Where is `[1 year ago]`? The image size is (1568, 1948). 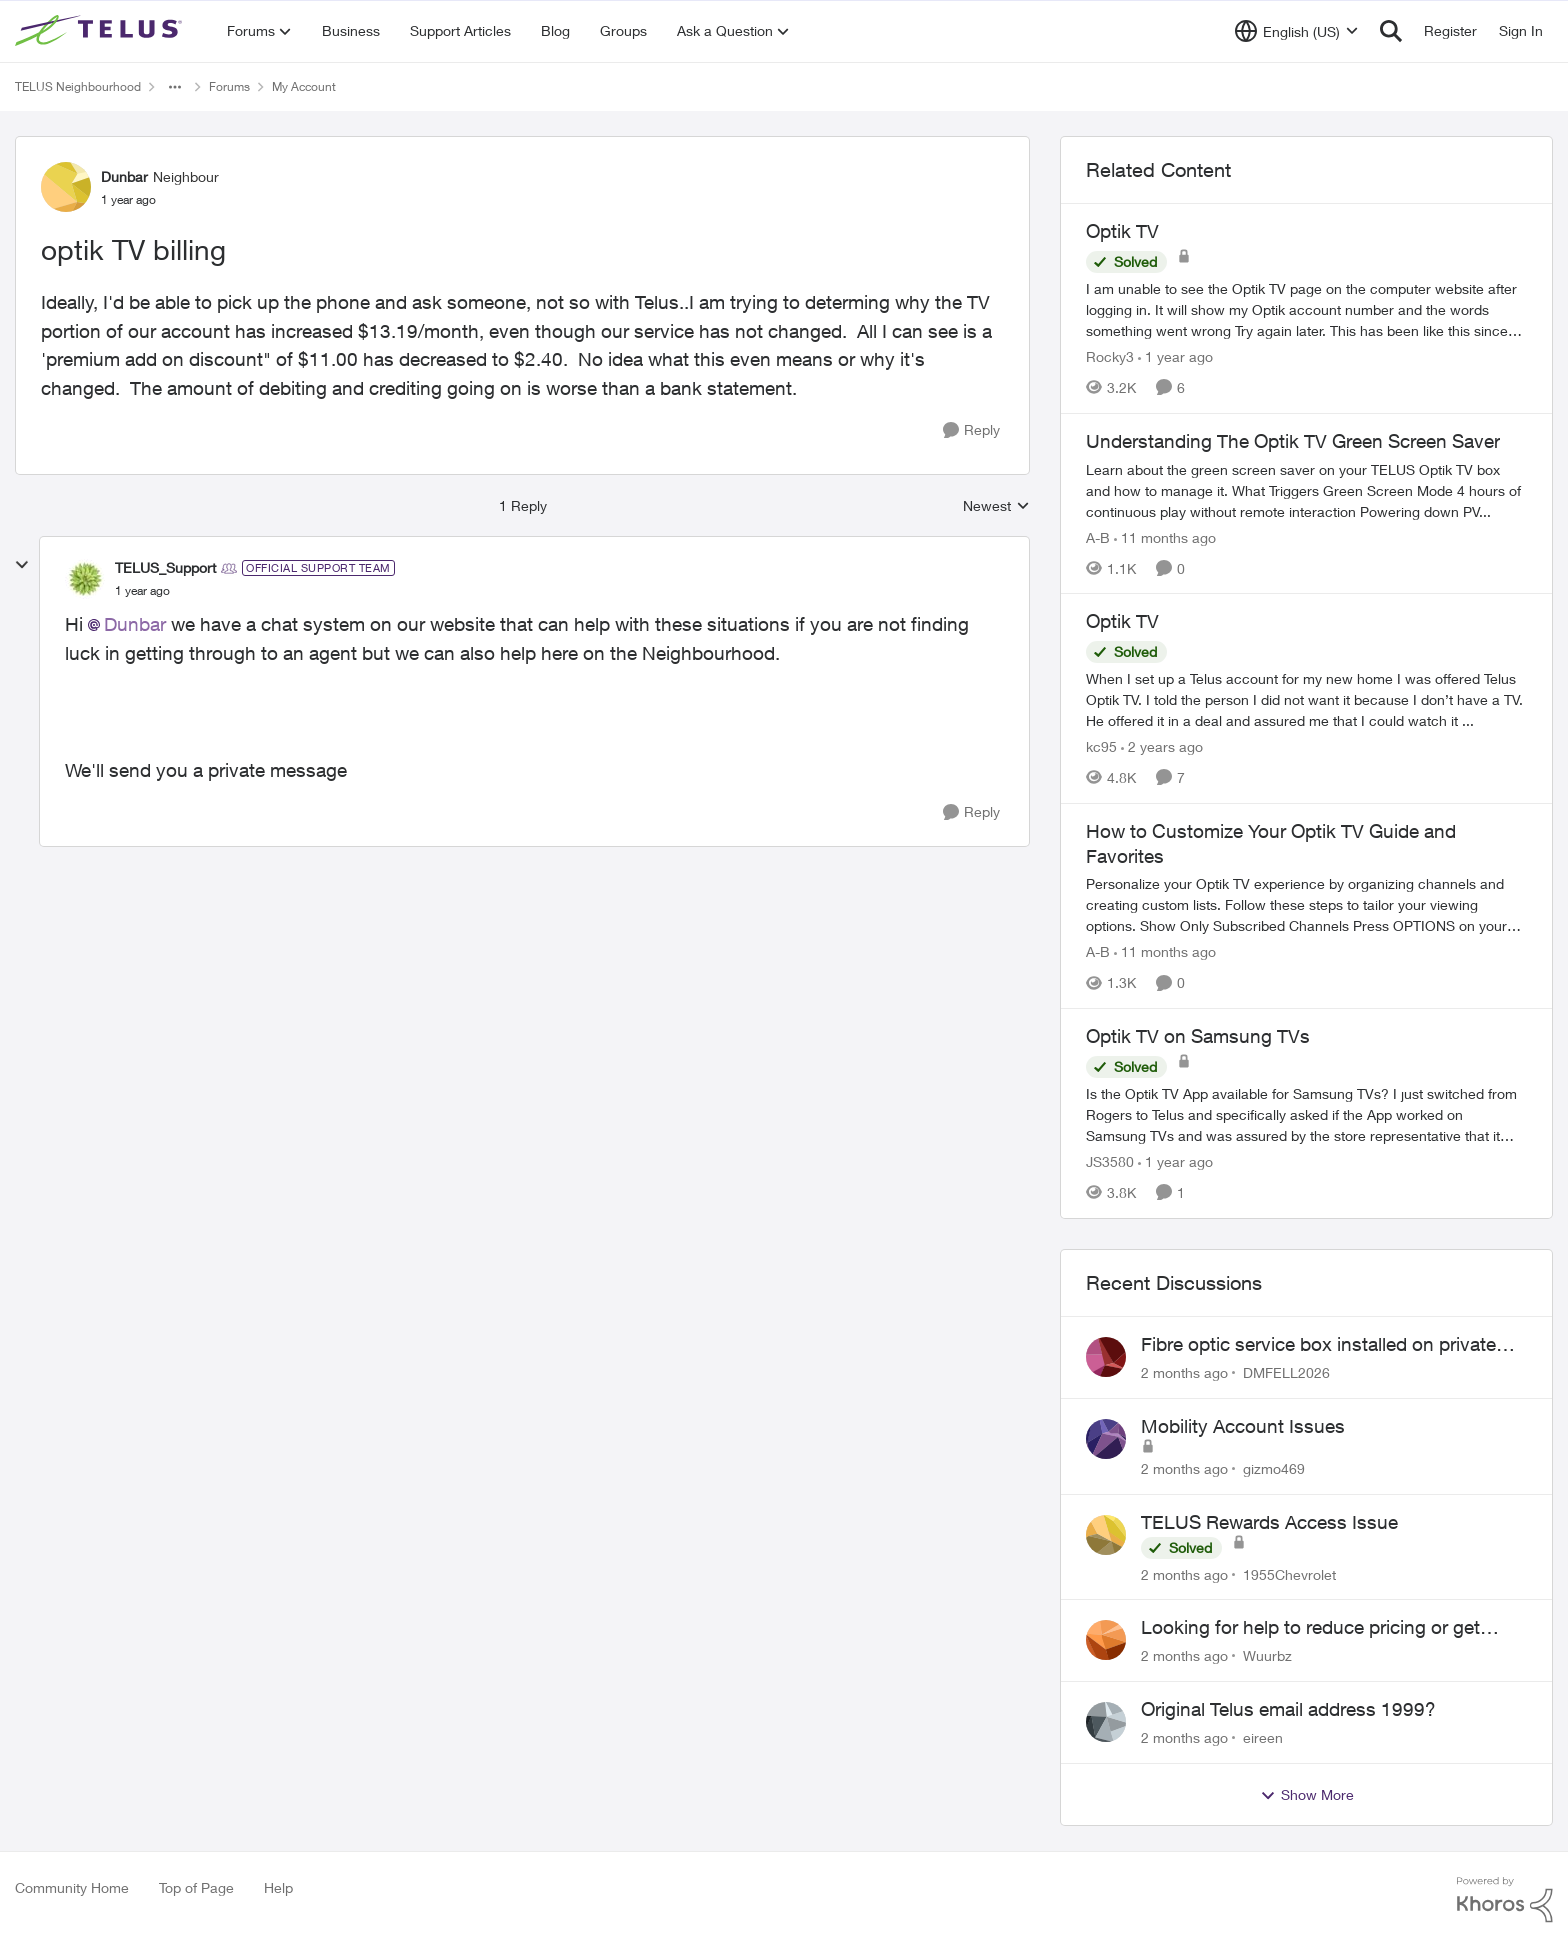
[1 year ago] is located at coordinates (1175, 356).